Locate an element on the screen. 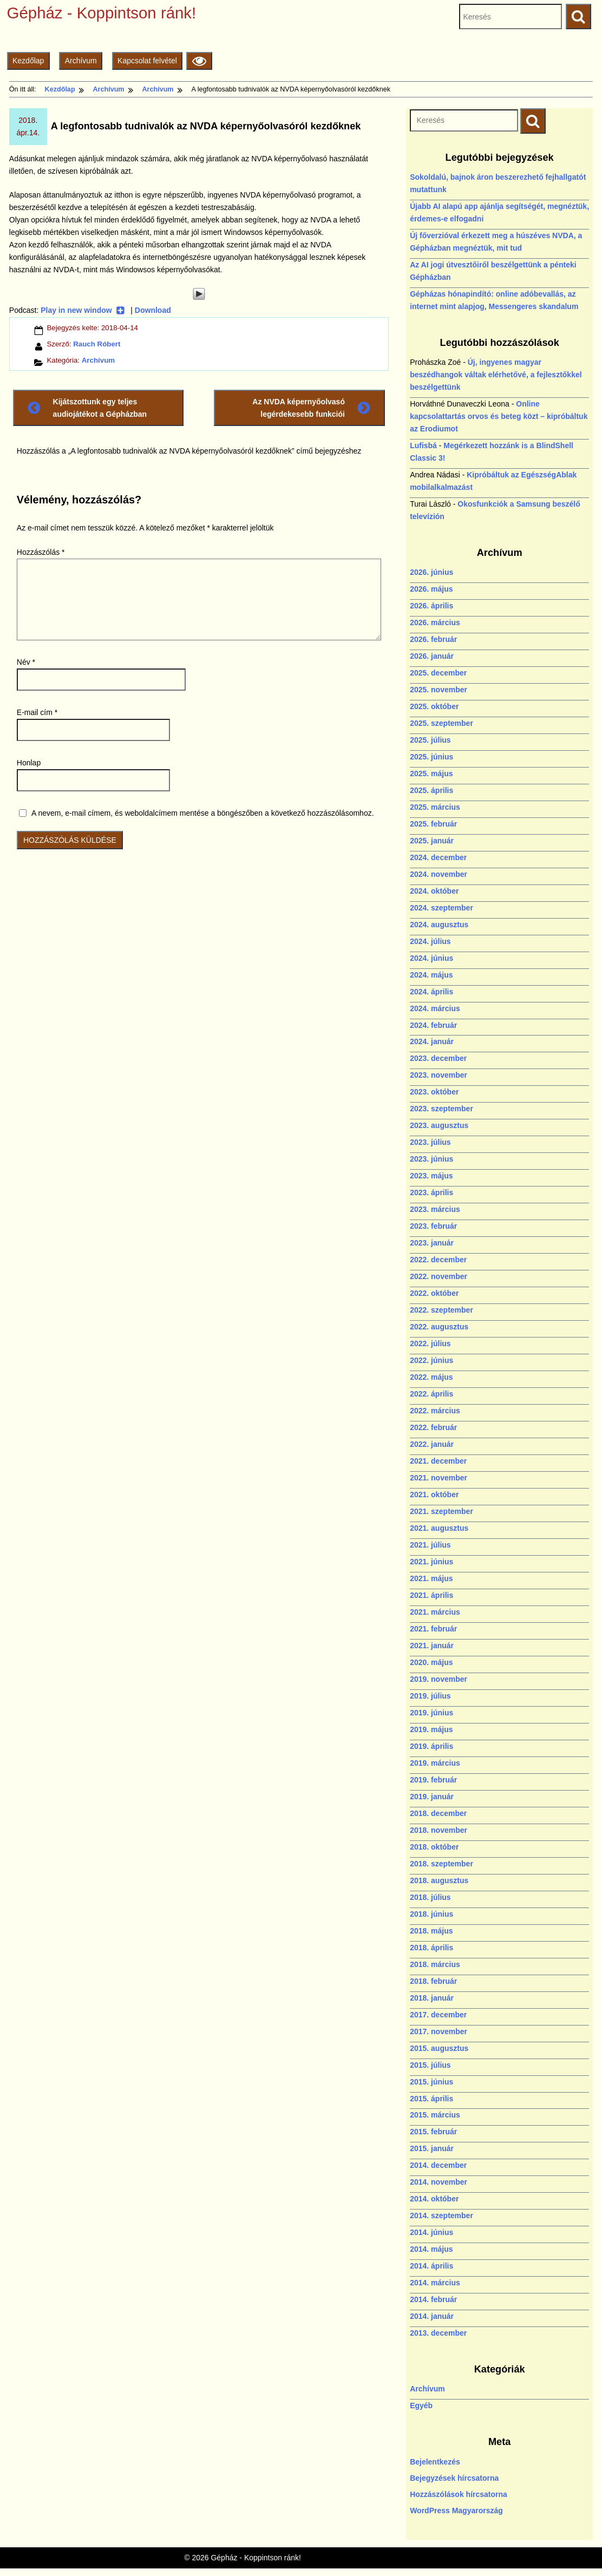 The height and width of the screenshot is (2576, 602). 2022. december is located at coordinates (438, 1259).